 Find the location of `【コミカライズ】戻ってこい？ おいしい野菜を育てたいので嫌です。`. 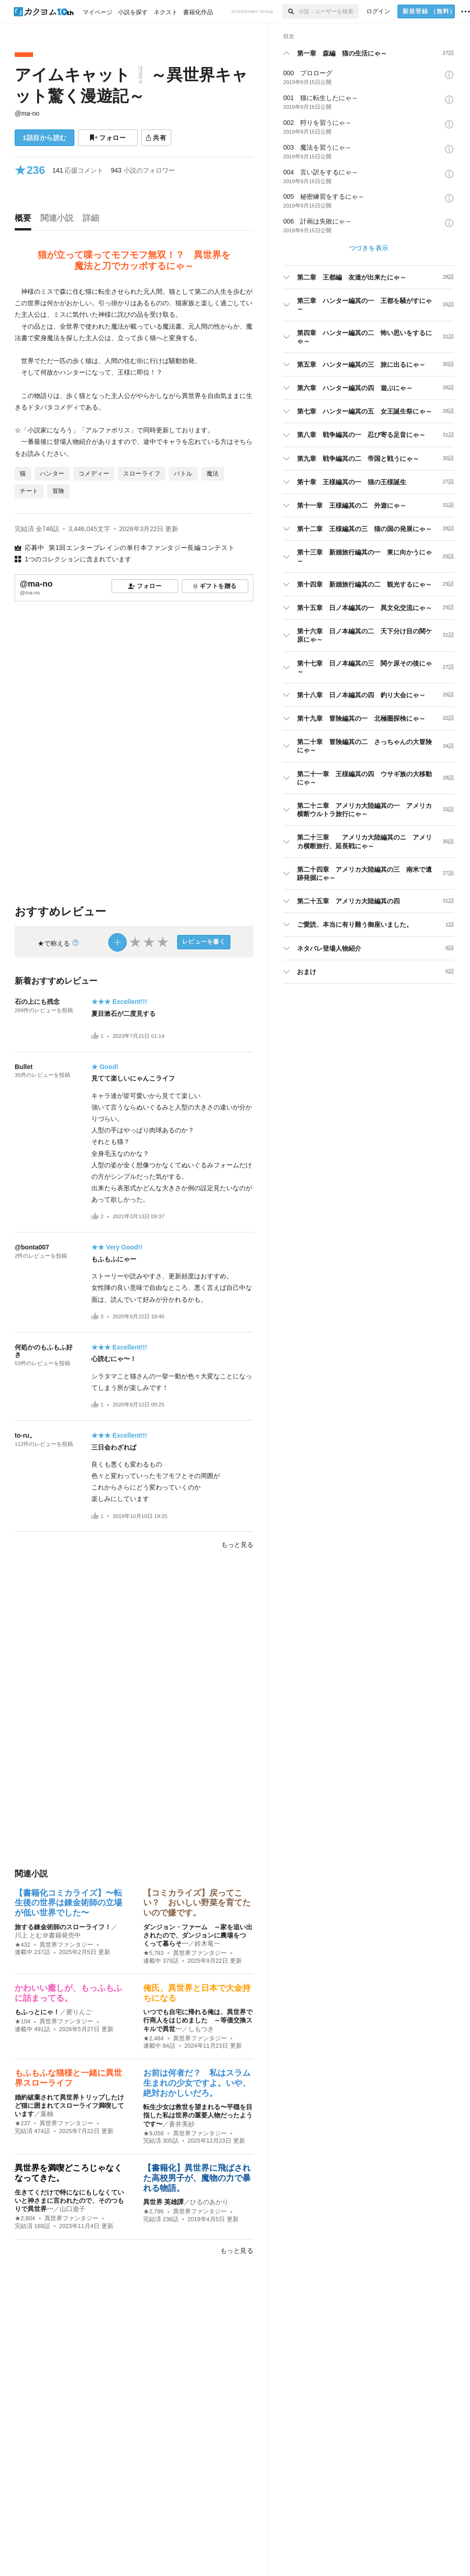

【コミカライズ】戻ってこい？ おいしい野菜を育てたいので嫌です。 is located at coordinates (197, 1902).